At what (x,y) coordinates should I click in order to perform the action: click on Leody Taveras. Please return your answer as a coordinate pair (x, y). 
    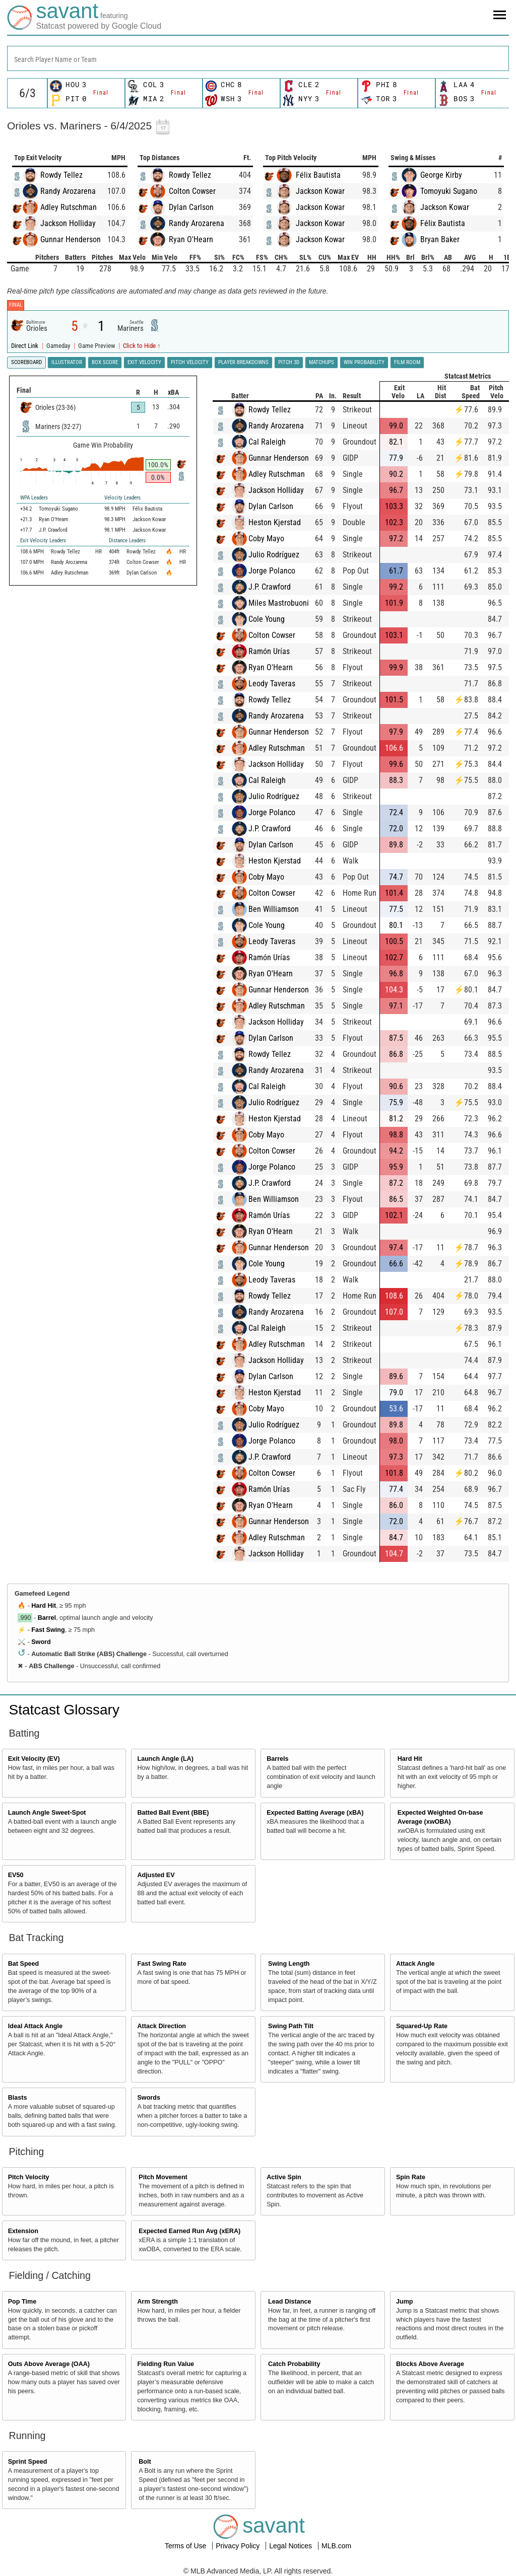
    Looking at the image, I should click on (271, 683).